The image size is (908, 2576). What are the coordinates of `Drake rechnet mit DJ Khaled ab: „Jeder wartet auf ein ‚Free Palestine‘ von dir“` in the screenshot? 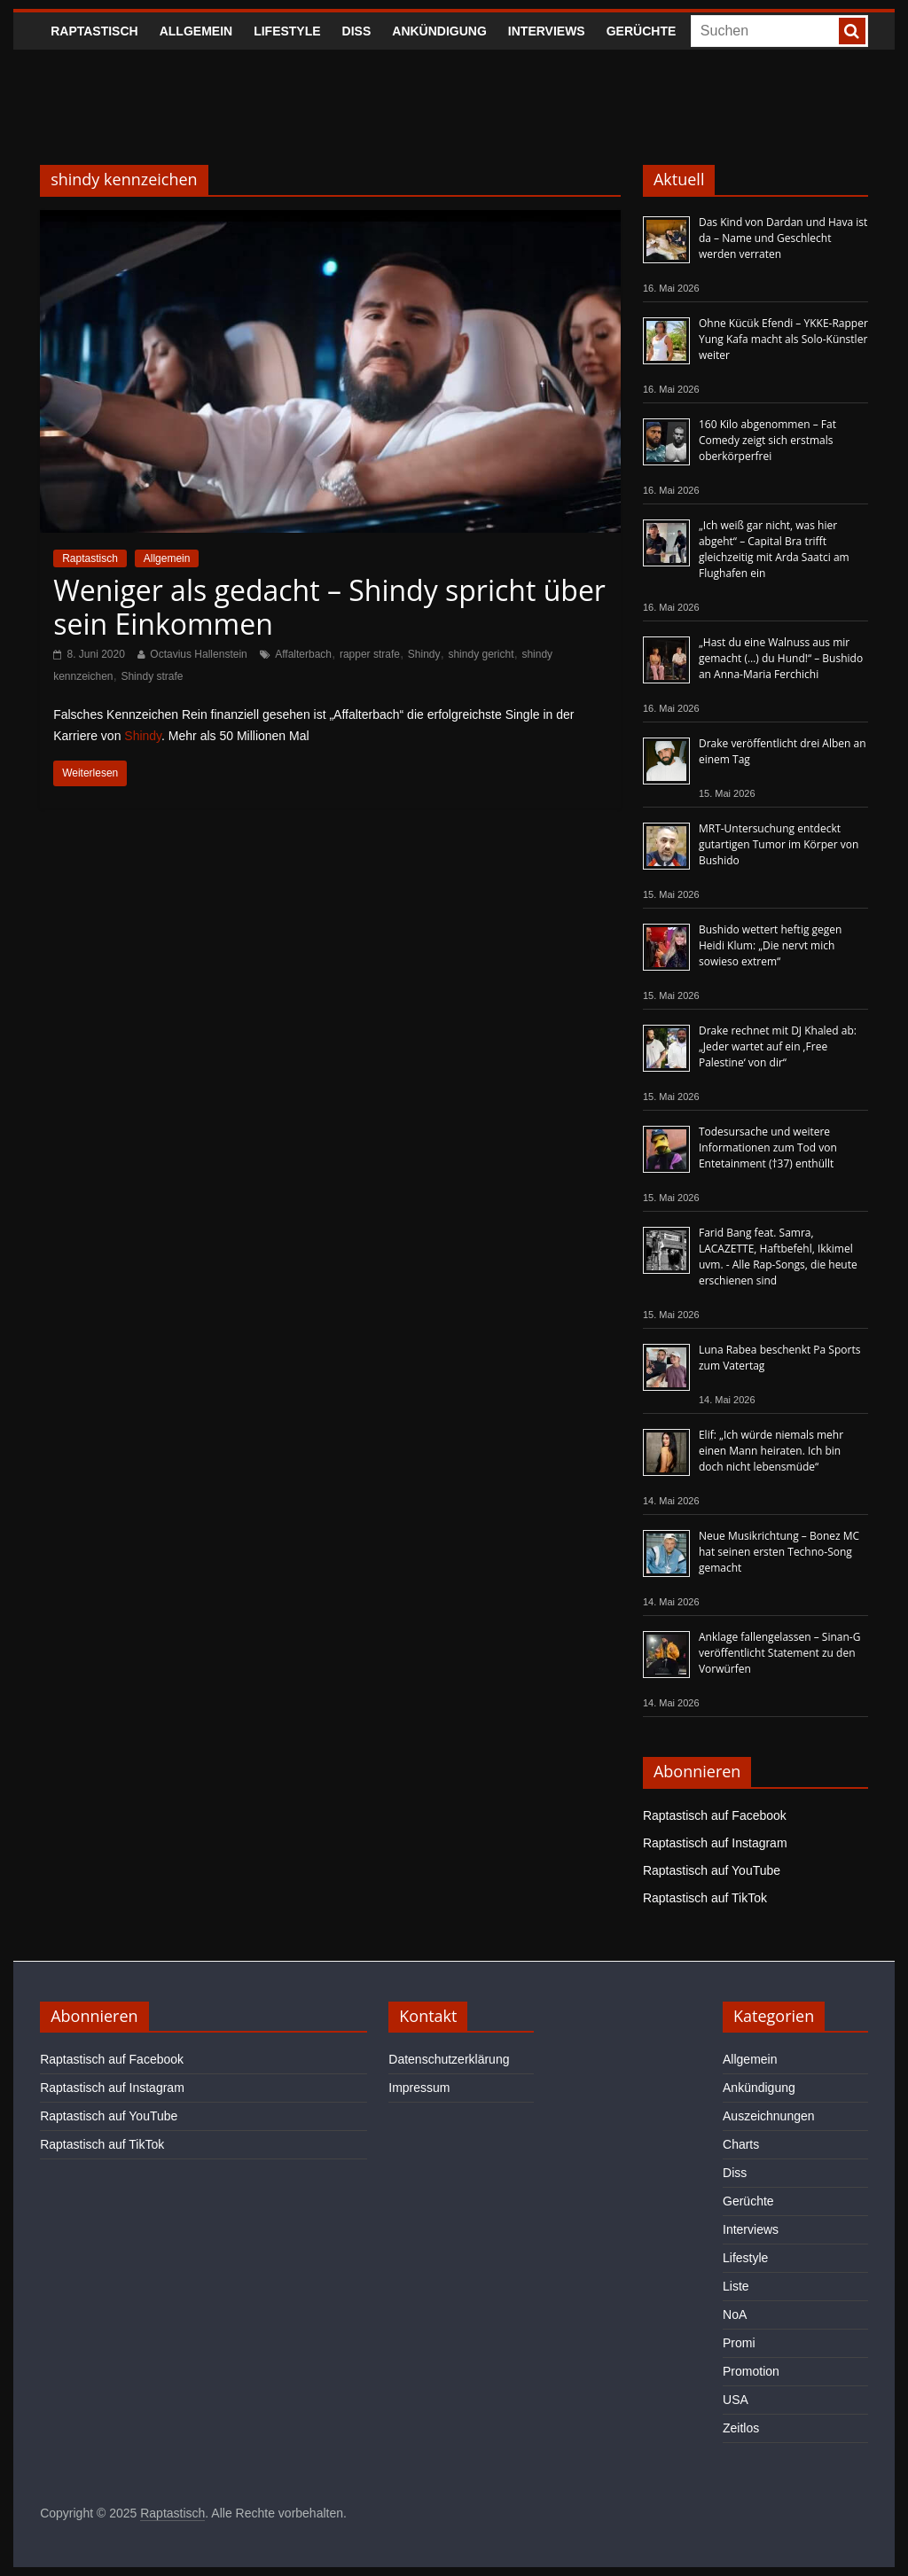 It's located at (778, 1046).